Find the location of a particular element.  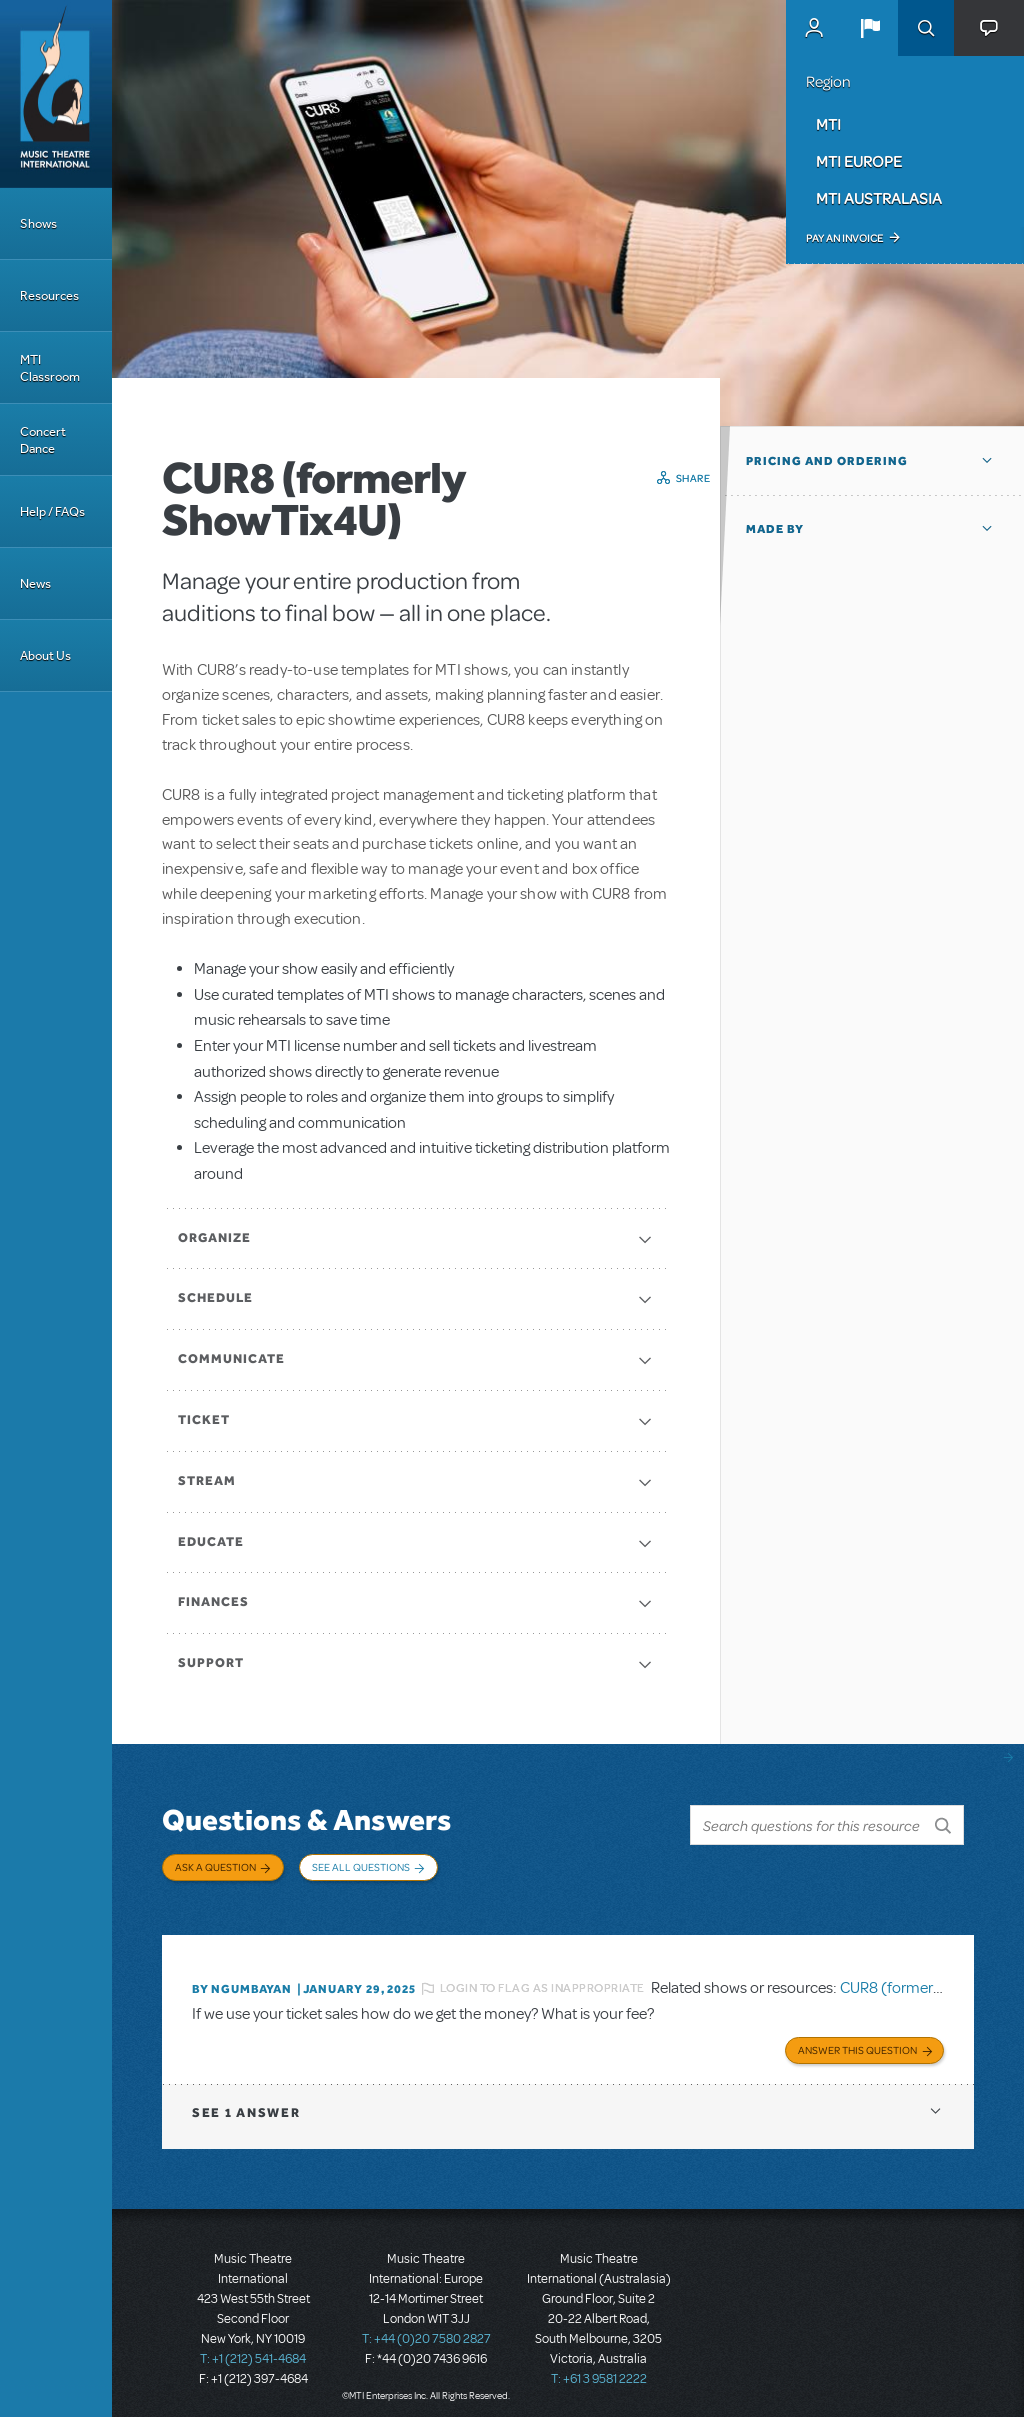

See All Questions is located at coordinates (361, 1867).